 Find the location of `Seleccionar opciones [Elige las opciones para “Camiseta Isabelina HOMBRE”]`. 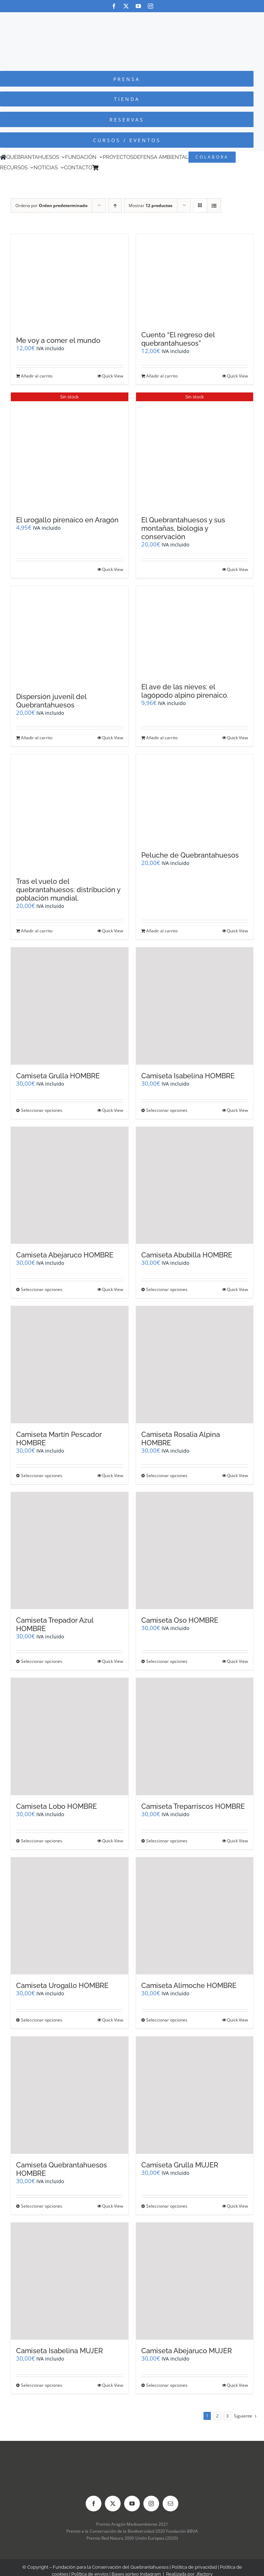

Seleccionar opciones [Elige las opciones para “Camiseta Isabelina HOMBRE”] is located at coordinates (166, 1110).